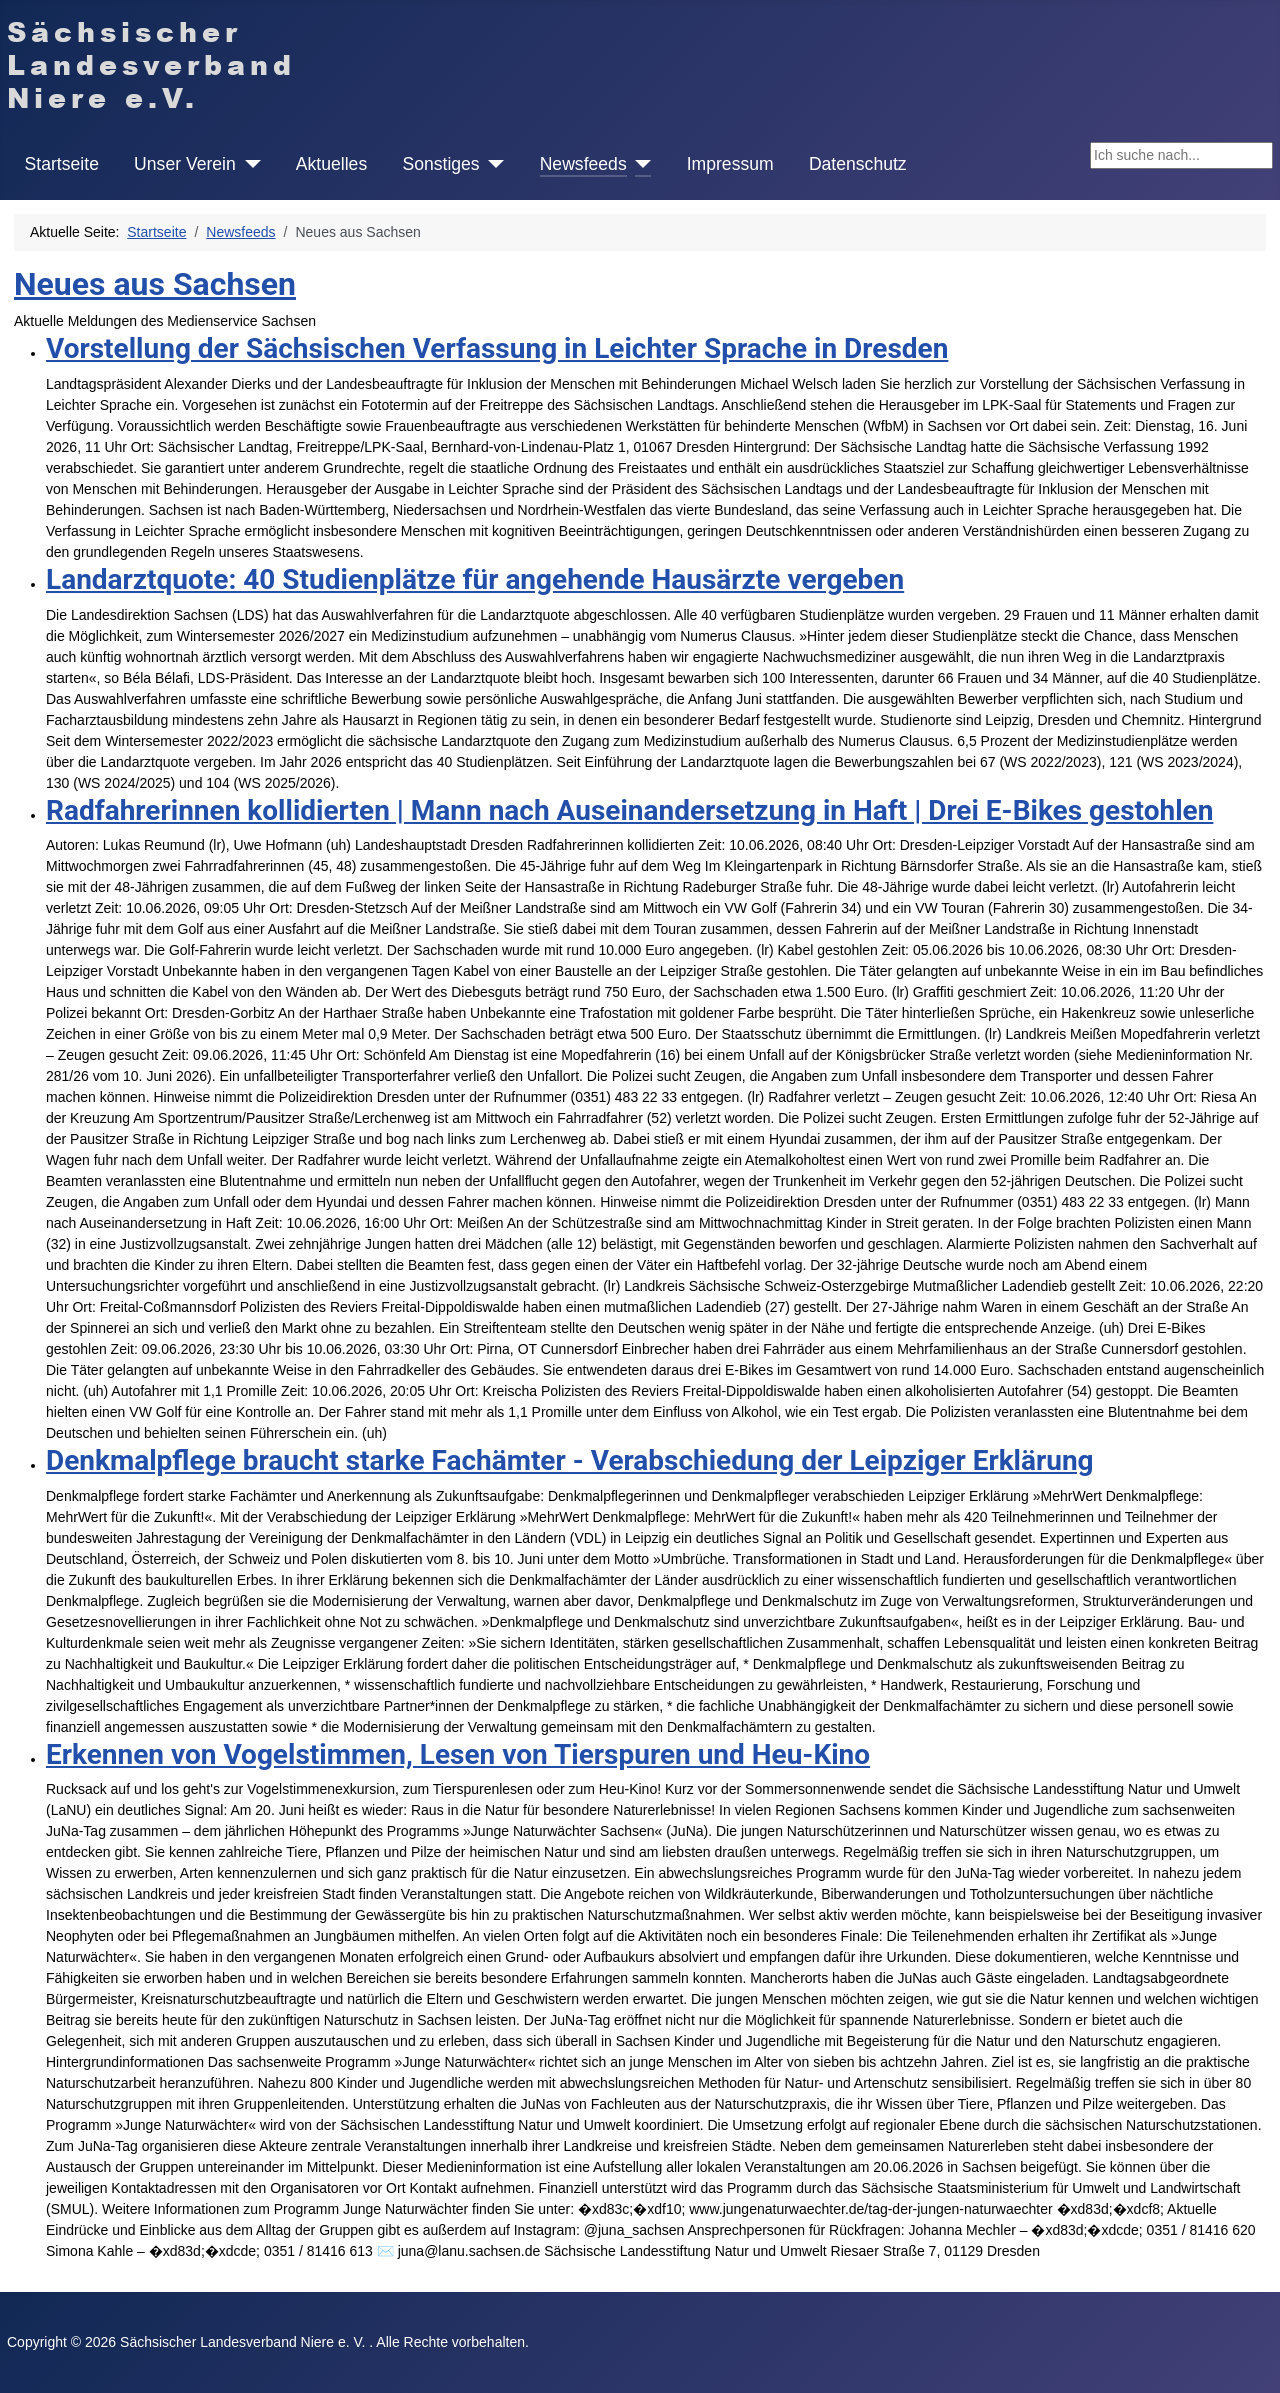 Image resolution: width=1280 pixels, height=2393 pixels. I want to click on [Newsfeeds], so click(639, 164).